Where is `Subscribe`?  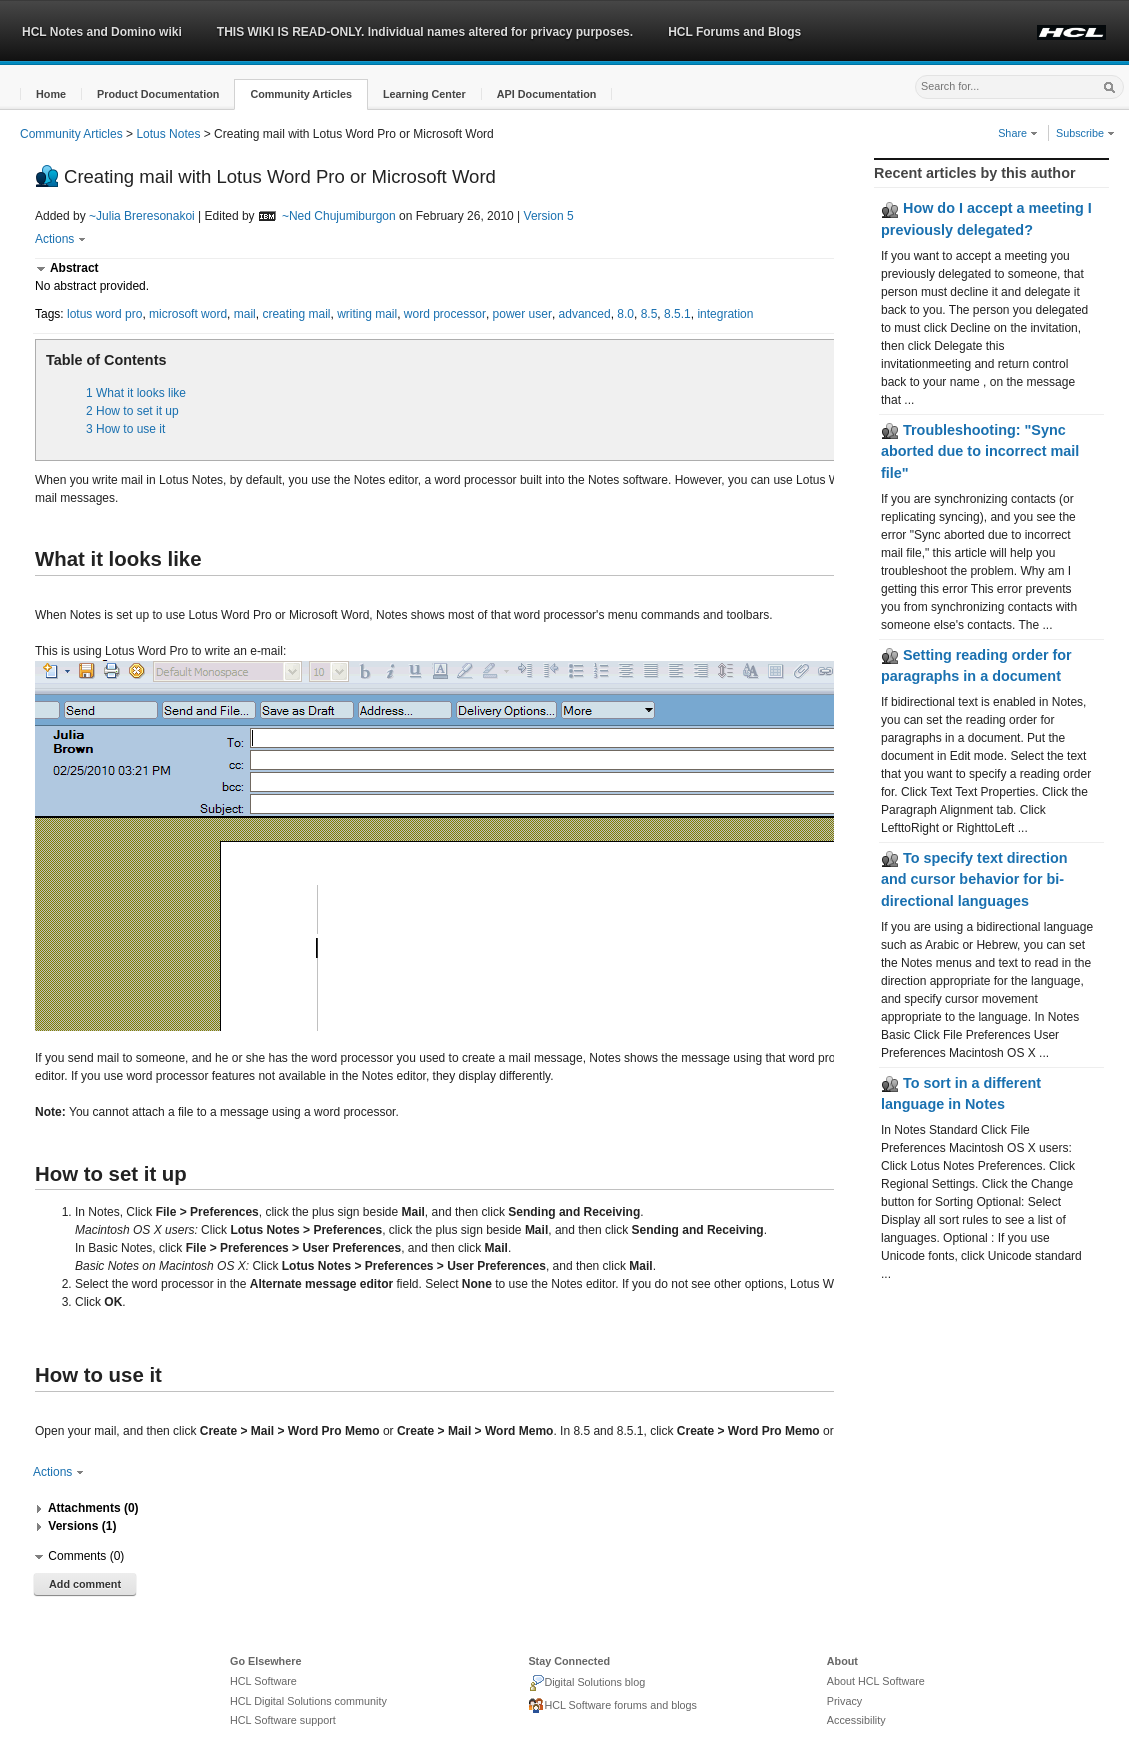 Subscribe is located at coordinates (1085, 133).